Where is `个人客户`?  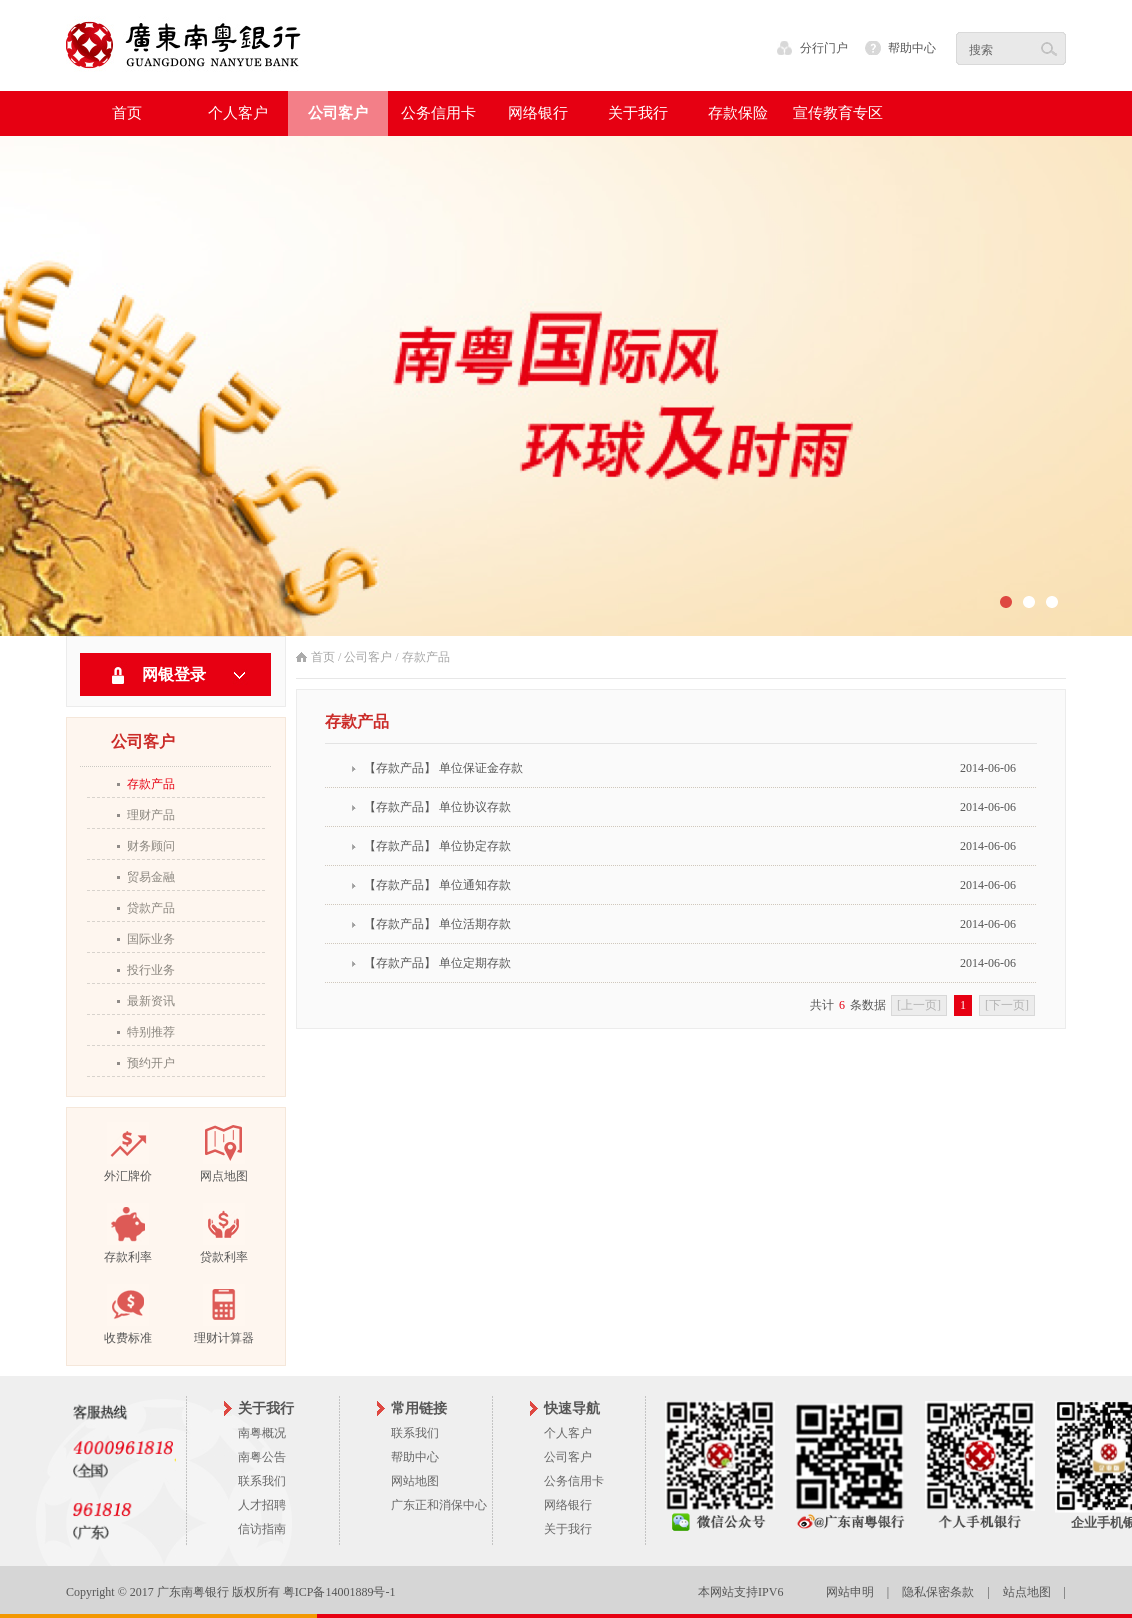
个人客户 is located at coordinates (568, 1433).